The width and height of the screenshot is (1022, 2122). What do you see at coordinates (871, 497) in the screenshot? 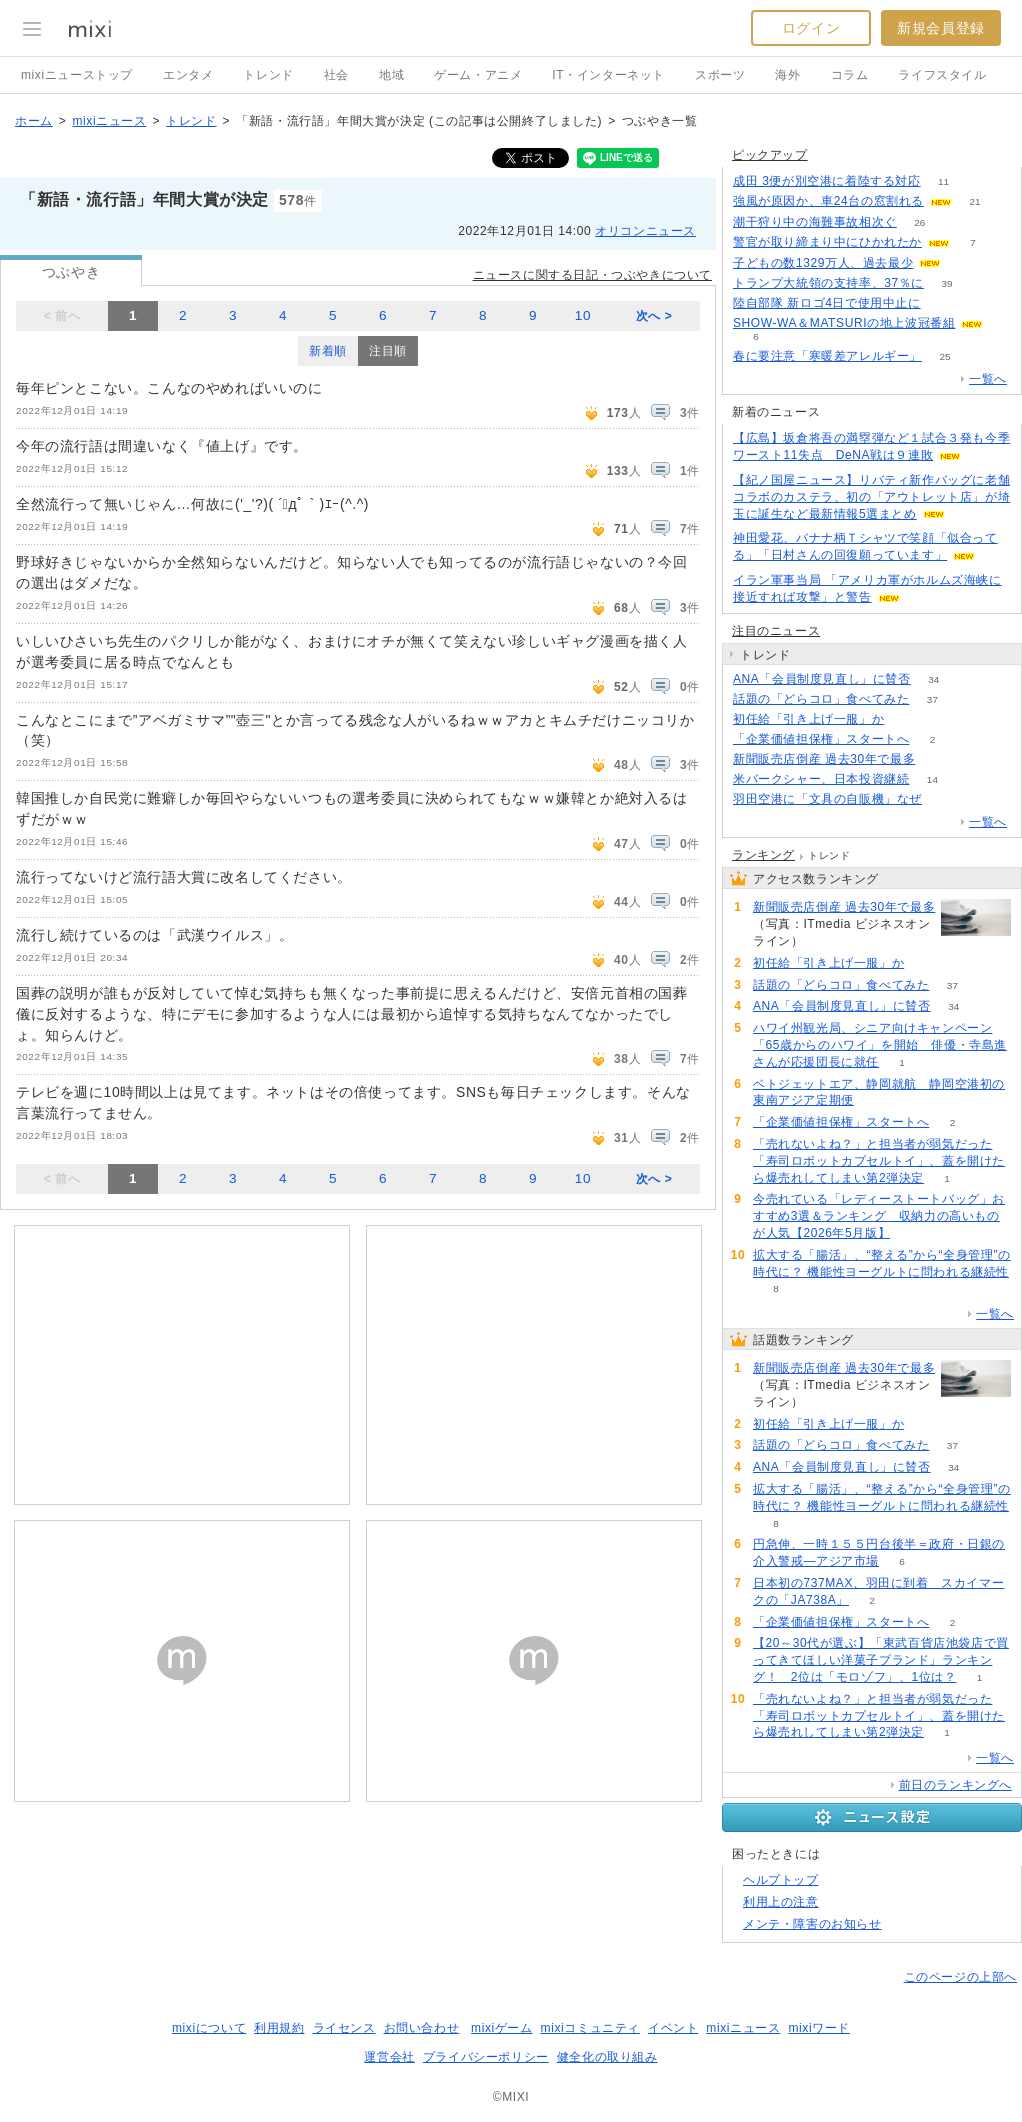
I see `【紀ノ国屋ニュース】リバティ新作バッグに老舗コラボのカステラ、初の「アウトレット店」が埼玉に誕生など最新情報5選まとめ` at bounding box center [871, 497].